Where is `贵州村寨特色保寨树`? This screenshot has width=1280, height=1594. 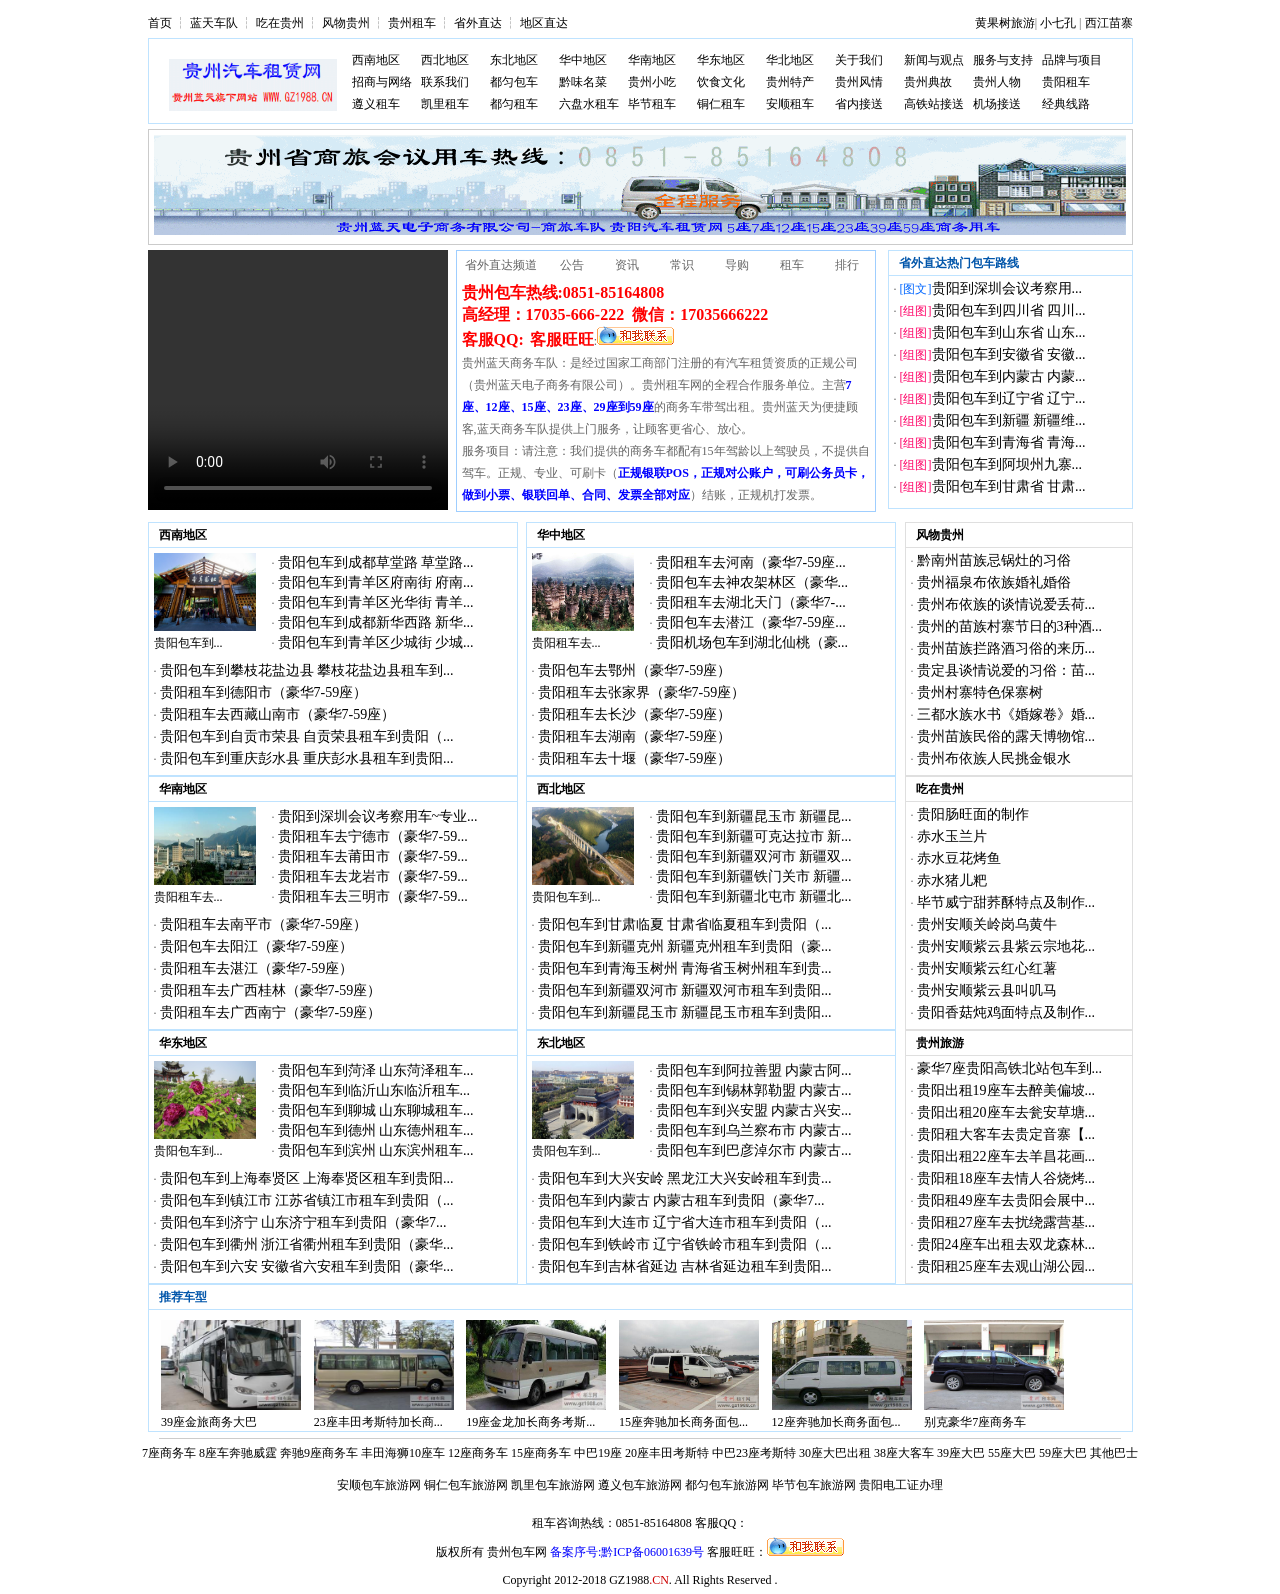 贵州村寨特色保寨树 is located at coordinates (980, 692).